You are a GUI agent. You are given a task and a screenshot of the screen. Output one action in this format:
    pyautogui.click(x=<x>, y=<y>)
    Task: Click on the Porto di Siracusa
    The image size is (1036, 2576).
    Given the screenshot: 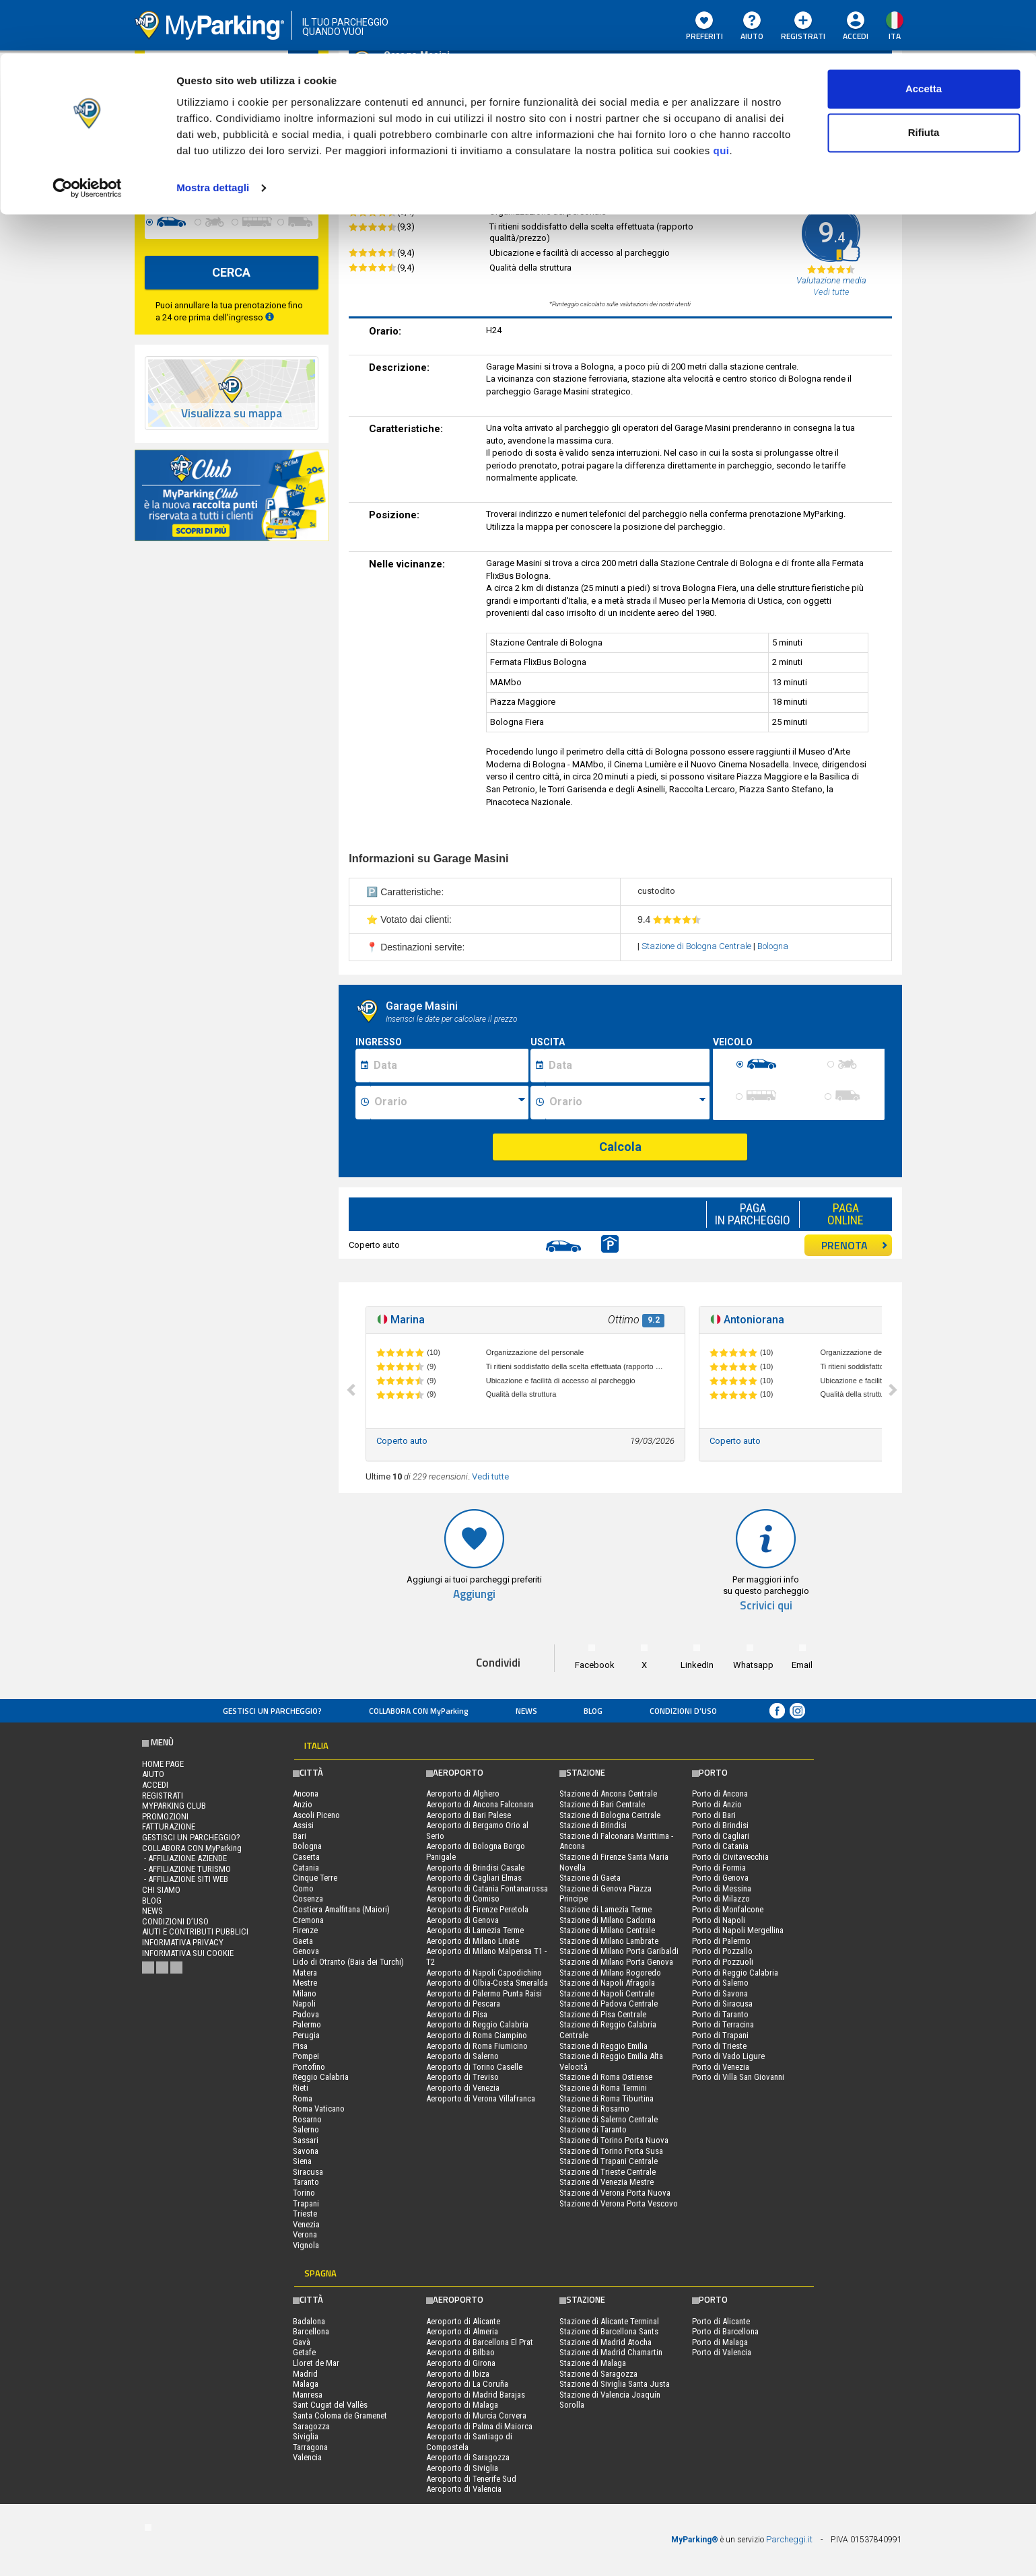 What is the action you would take?
    pyautogui.click(x=722, y=2003)
    